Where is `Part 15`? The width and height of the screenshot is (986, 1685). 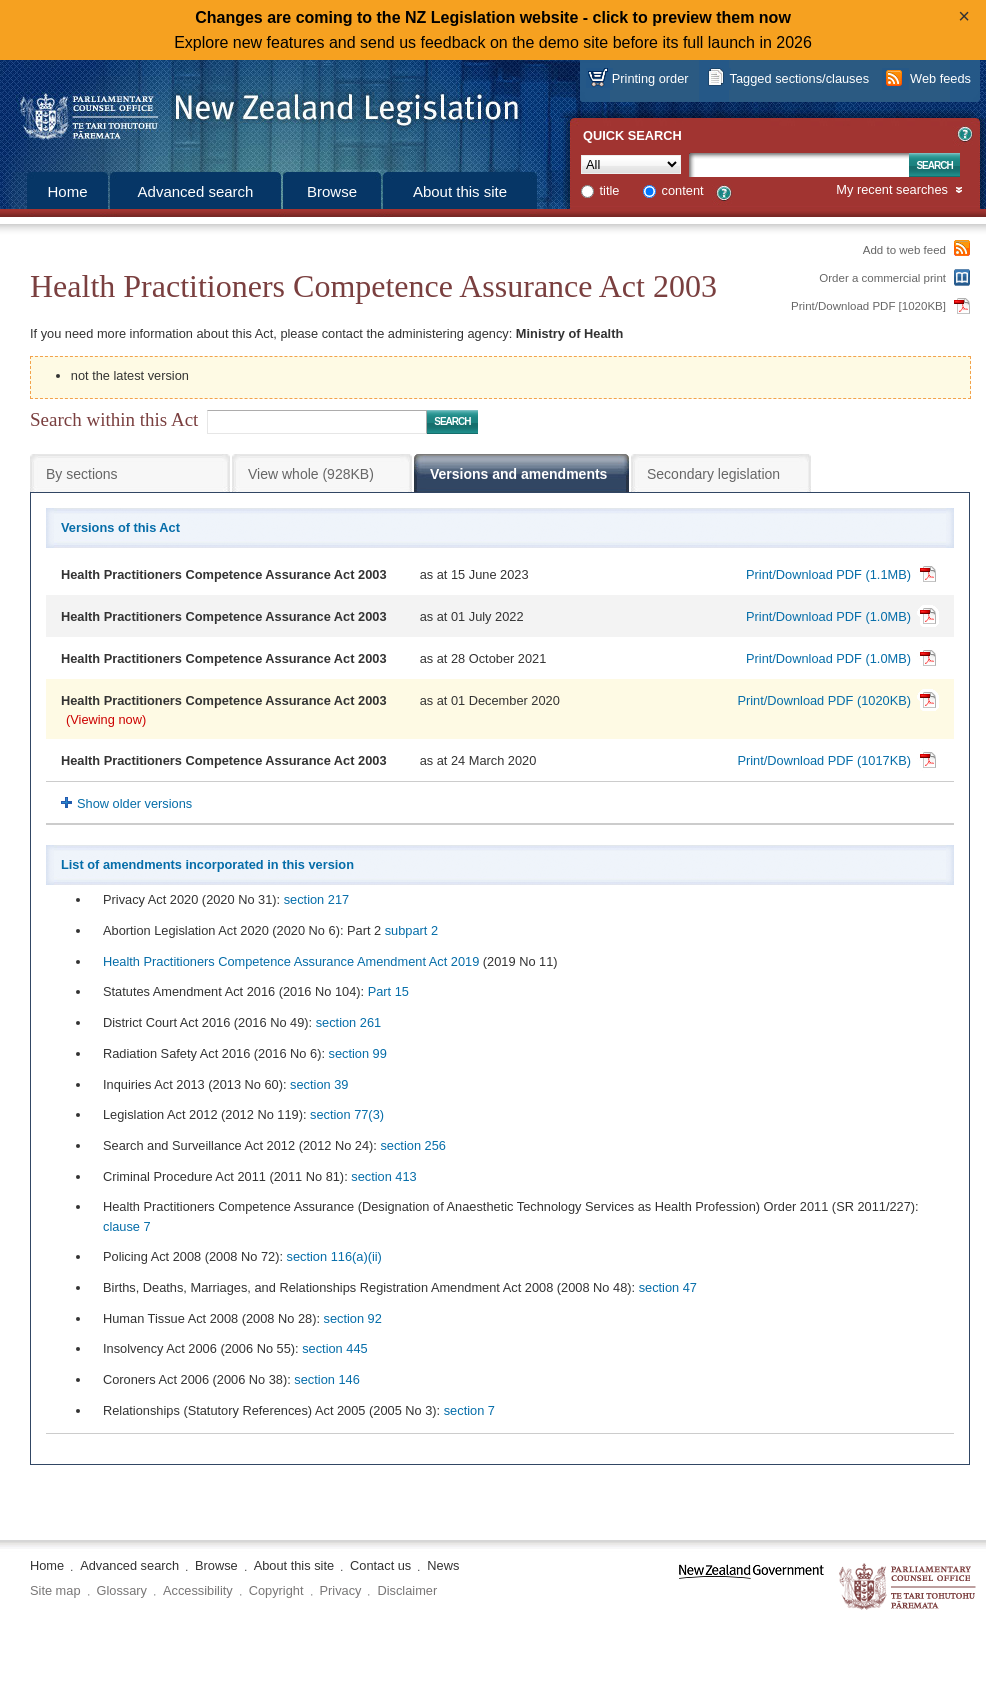
Part 15 is located at coordinates (388, 991).